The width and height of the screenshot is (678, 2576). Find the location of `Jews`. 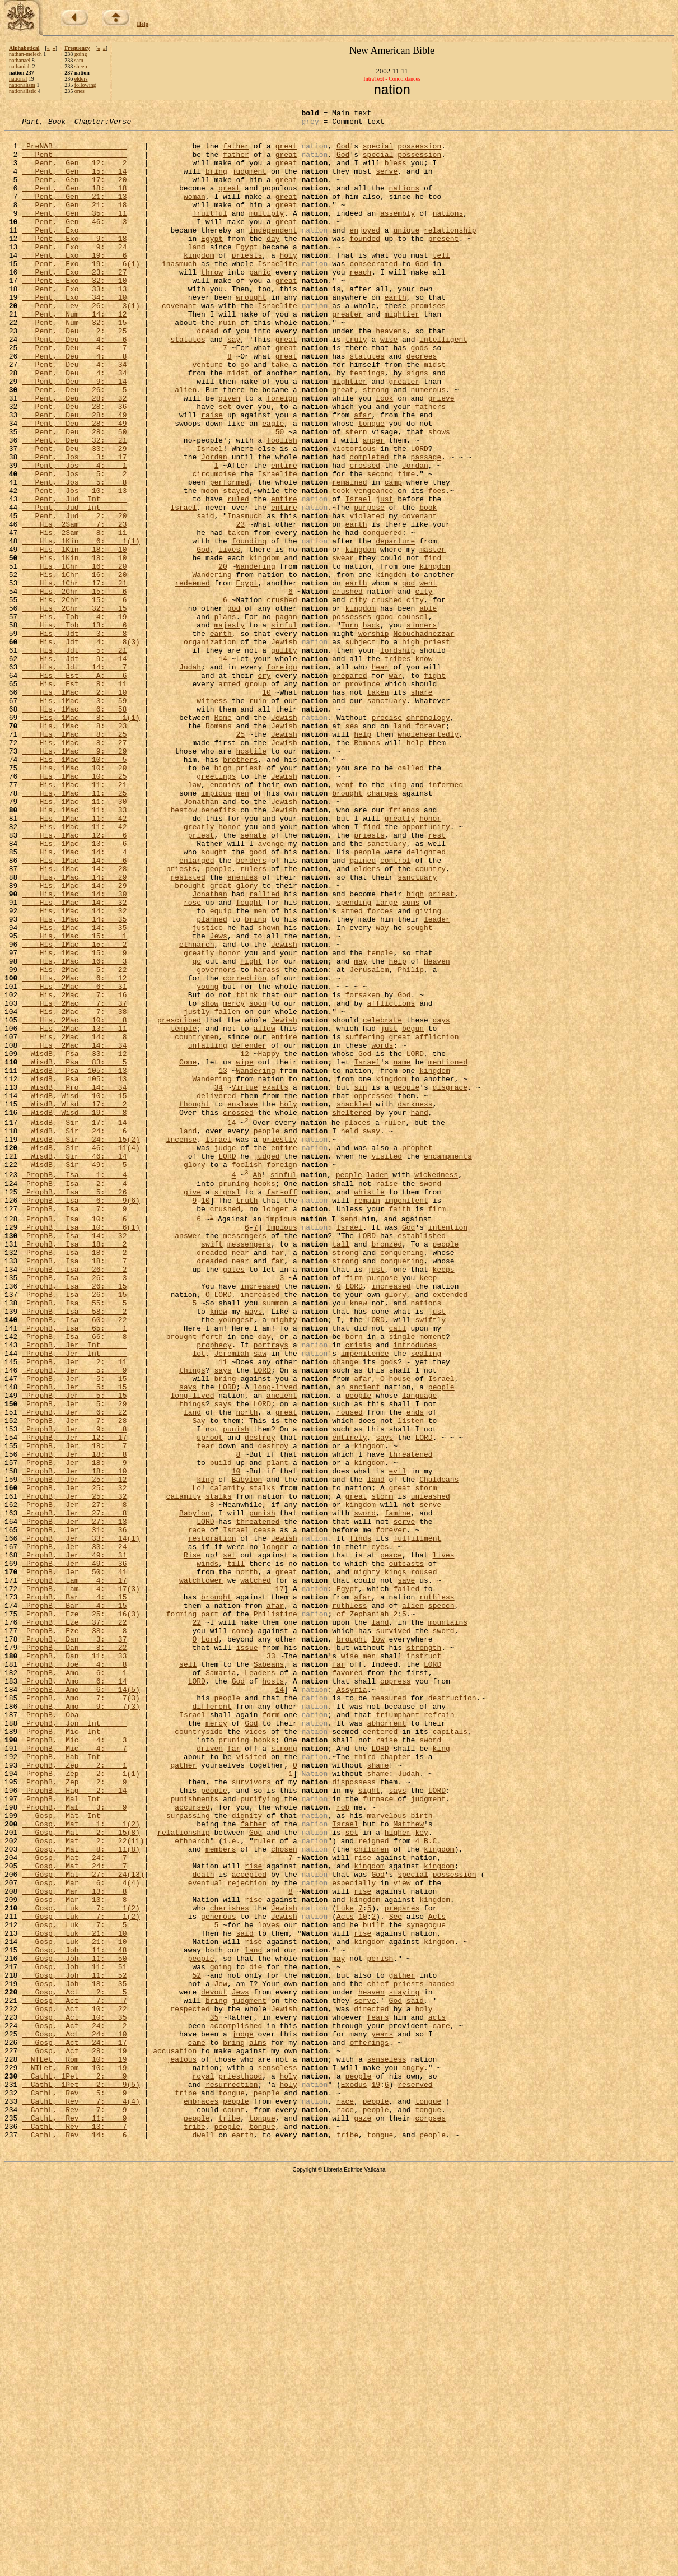

Jews is located at coordinates (218, 1100).